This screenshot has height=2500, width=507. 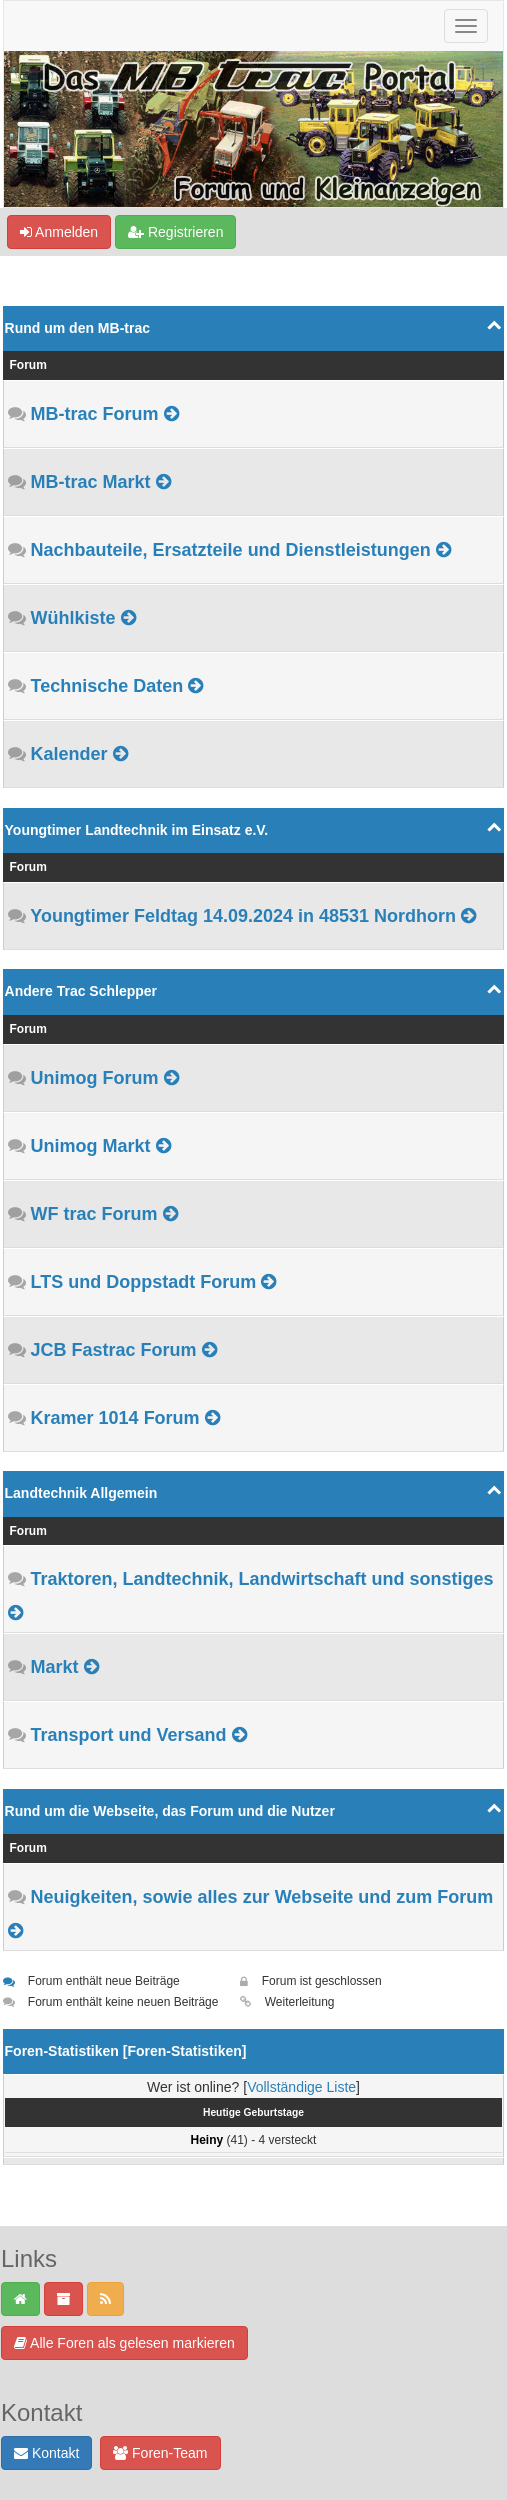 I want to click on JCB Fastrac Forum, so click(x=114, y=1350).